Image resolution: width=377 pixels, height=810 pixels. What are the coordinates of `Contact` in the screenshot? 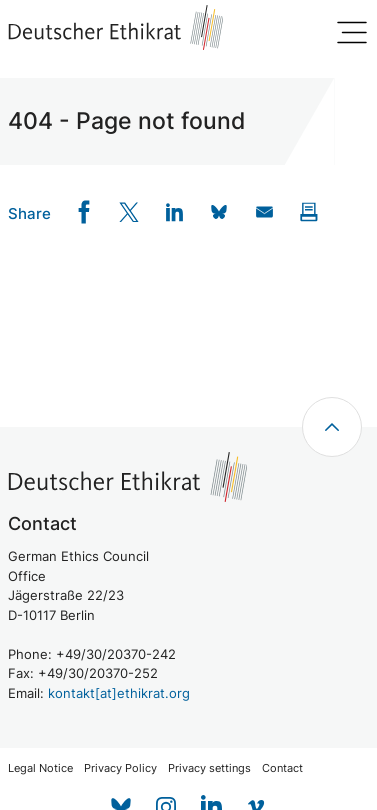 It's located at (282, 768).